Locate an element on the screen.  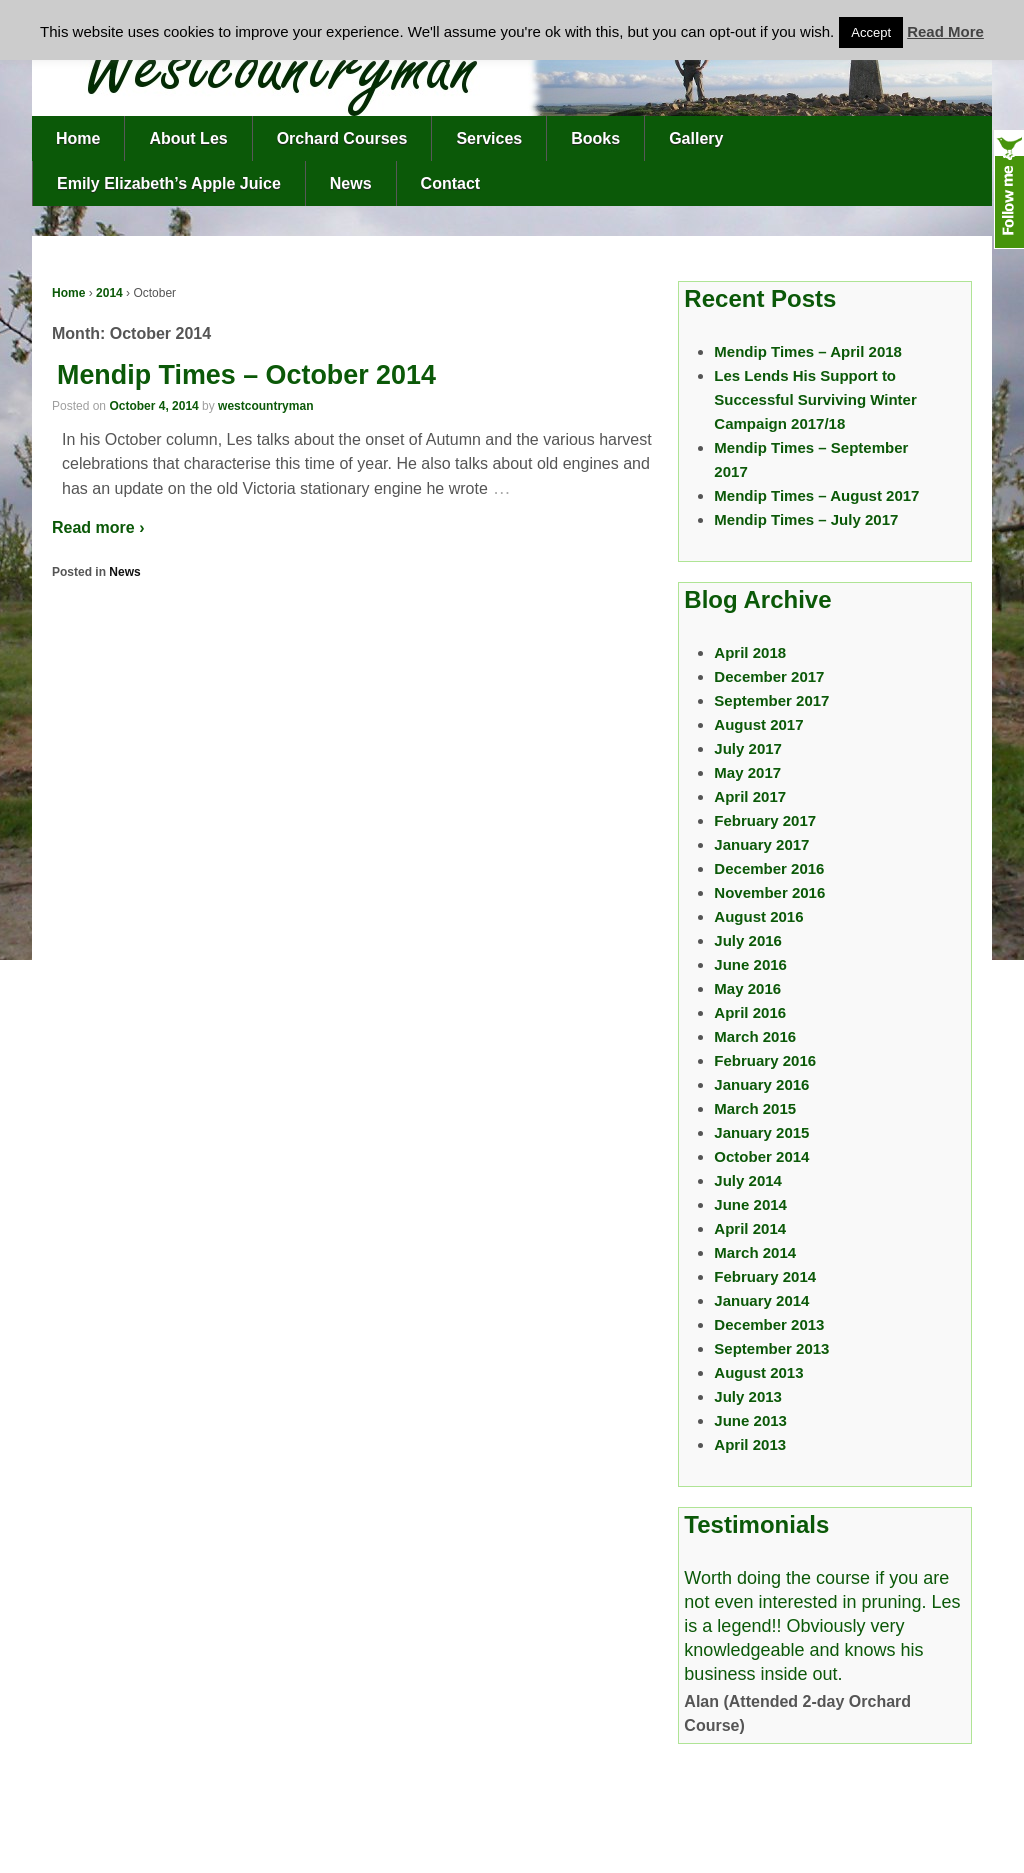
April 2016 is located at coordinates (750, 1012).